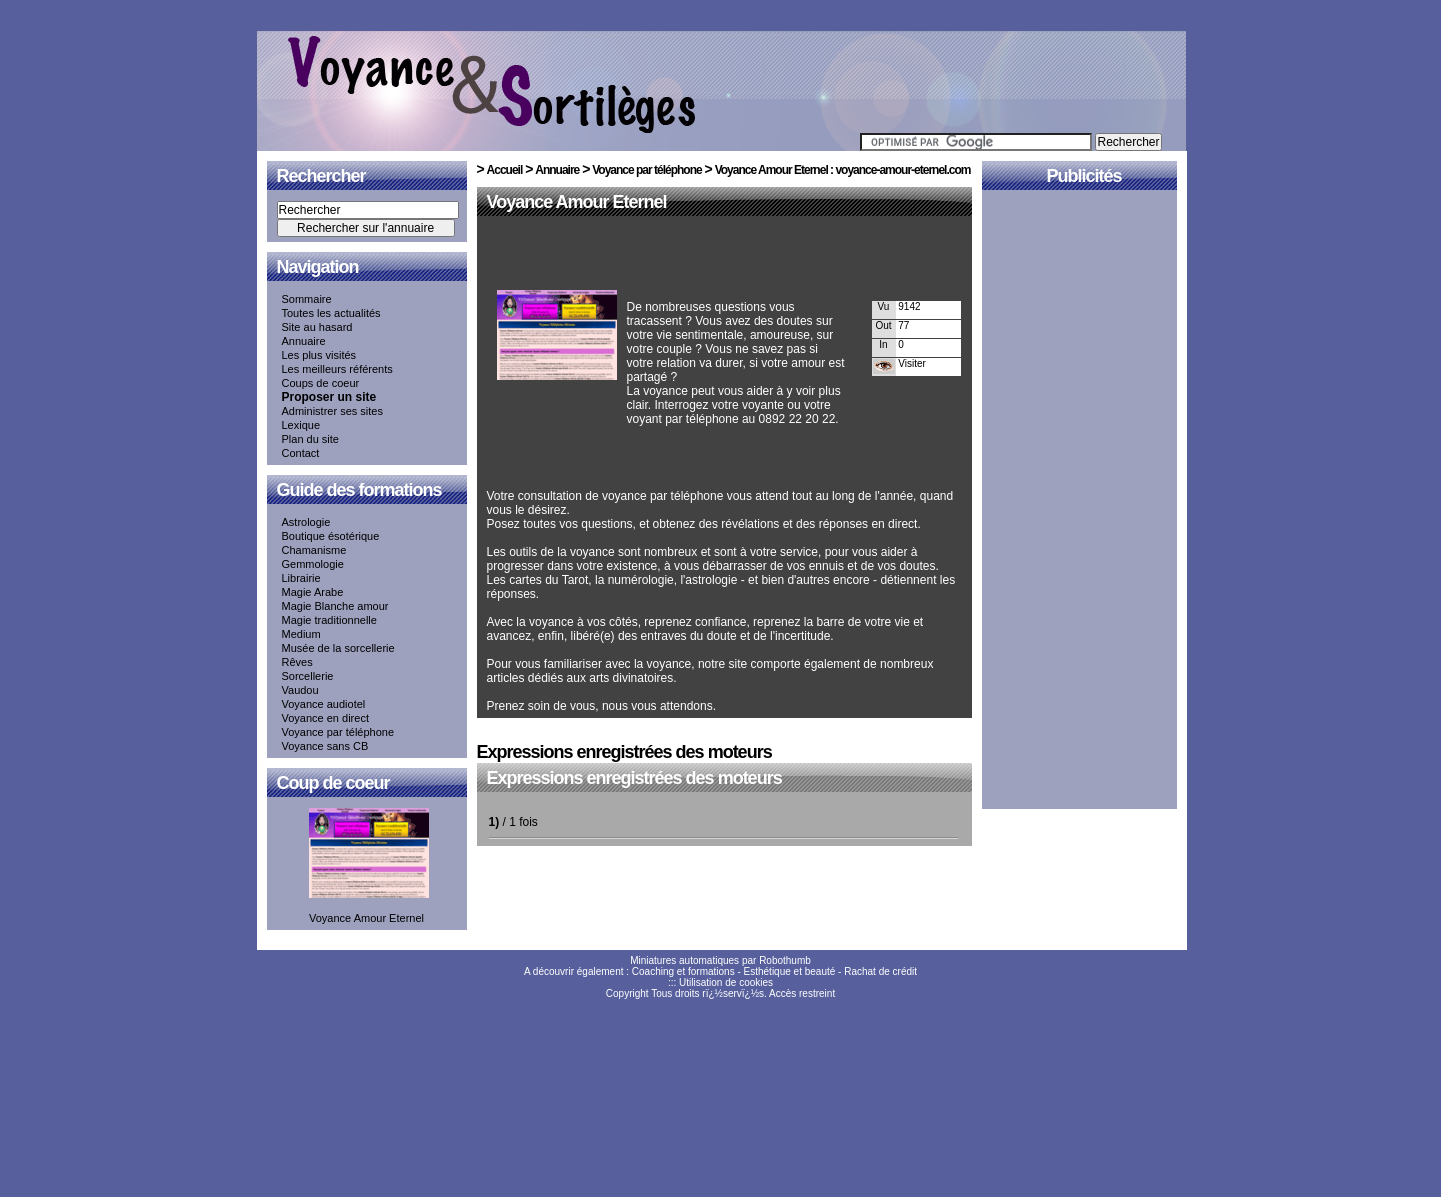 This screenshot has width=1441, height=1197. Describe the element at coordinates (337, 369) in the screenshot. I see `Les meilleurs référents` at that location.